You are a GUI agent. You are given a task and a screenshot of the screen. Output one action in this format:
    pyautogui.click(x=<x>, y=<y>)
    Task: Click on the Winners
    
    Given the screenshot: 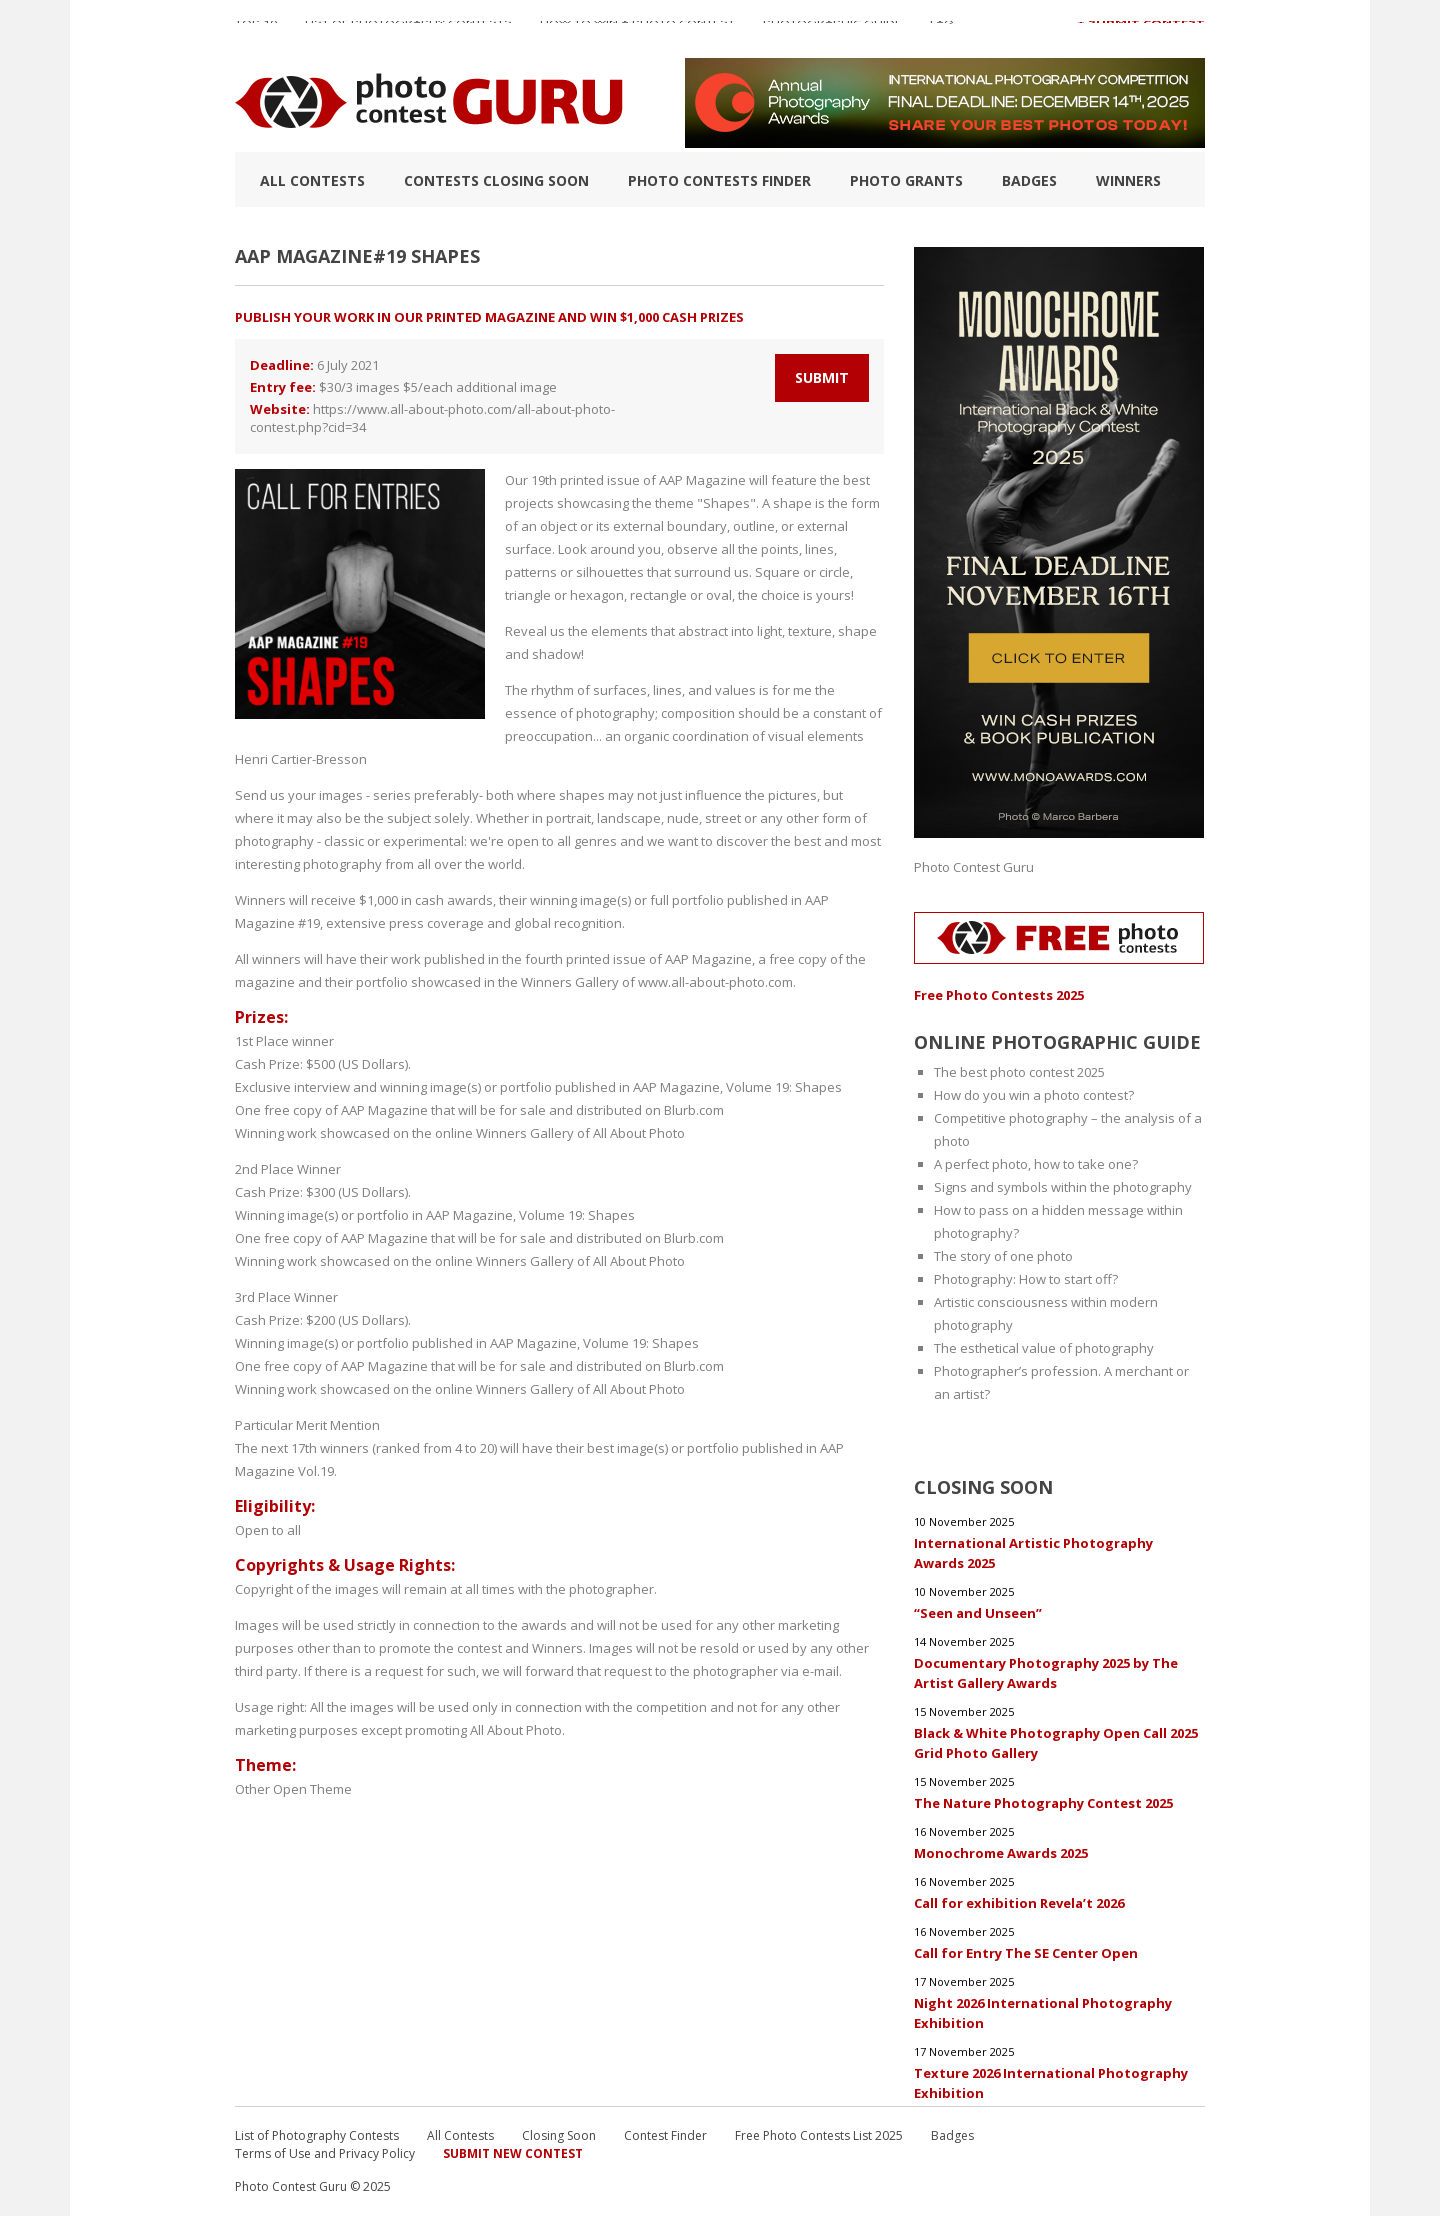 What is the action you would take?
    pyautogui.click(x=1128, y=180)
    